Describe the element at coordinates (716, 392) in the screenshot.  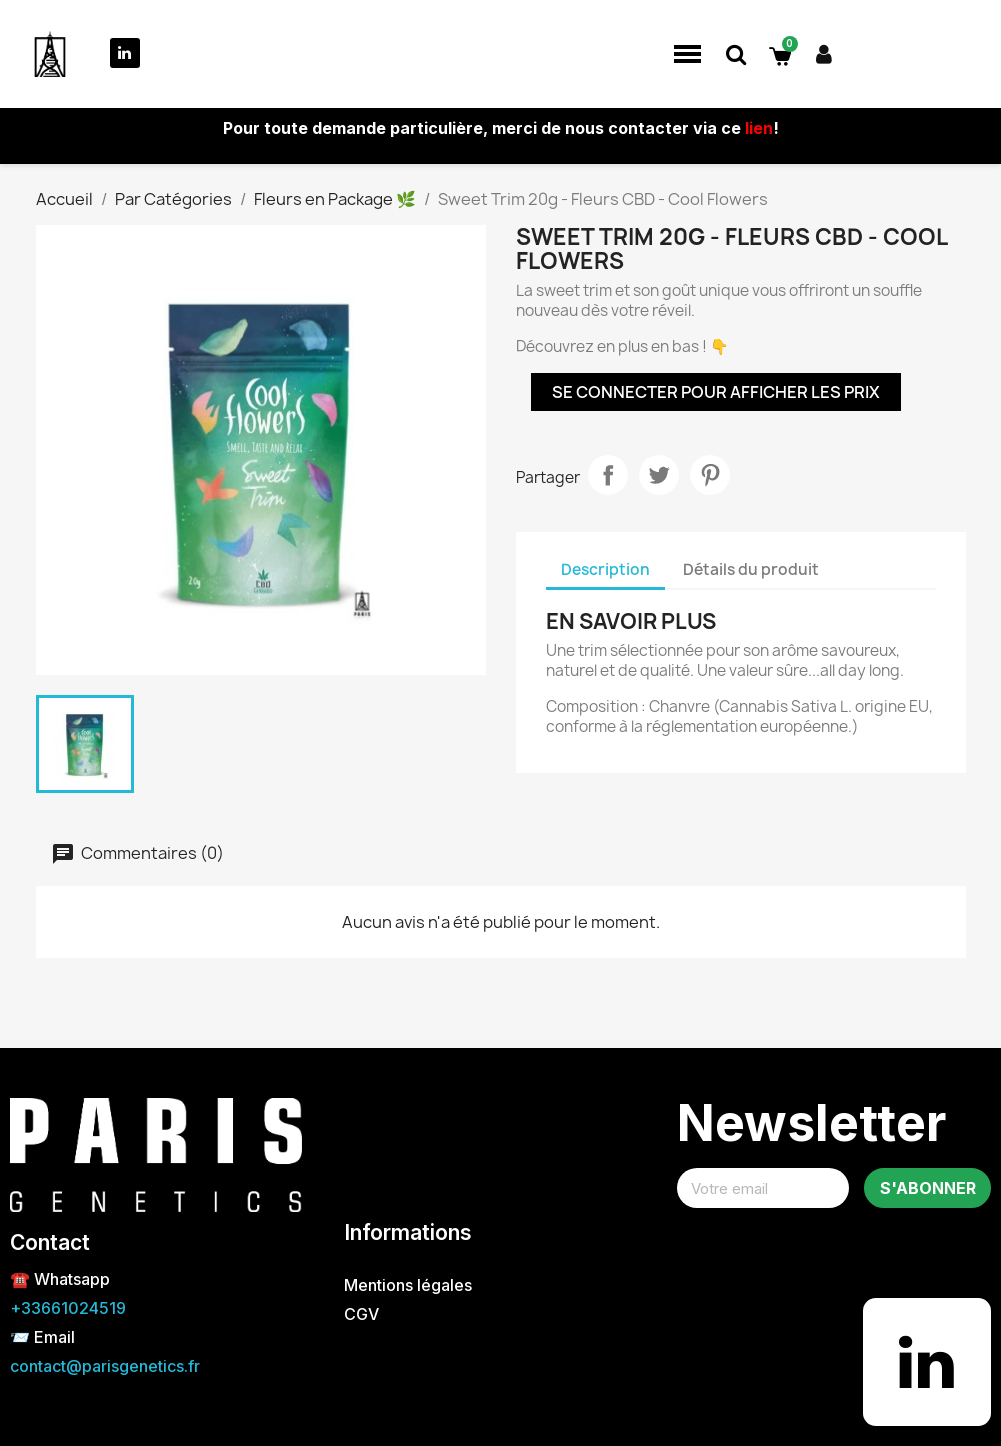
I see `Se connecter pour afficher les prix` at that location.